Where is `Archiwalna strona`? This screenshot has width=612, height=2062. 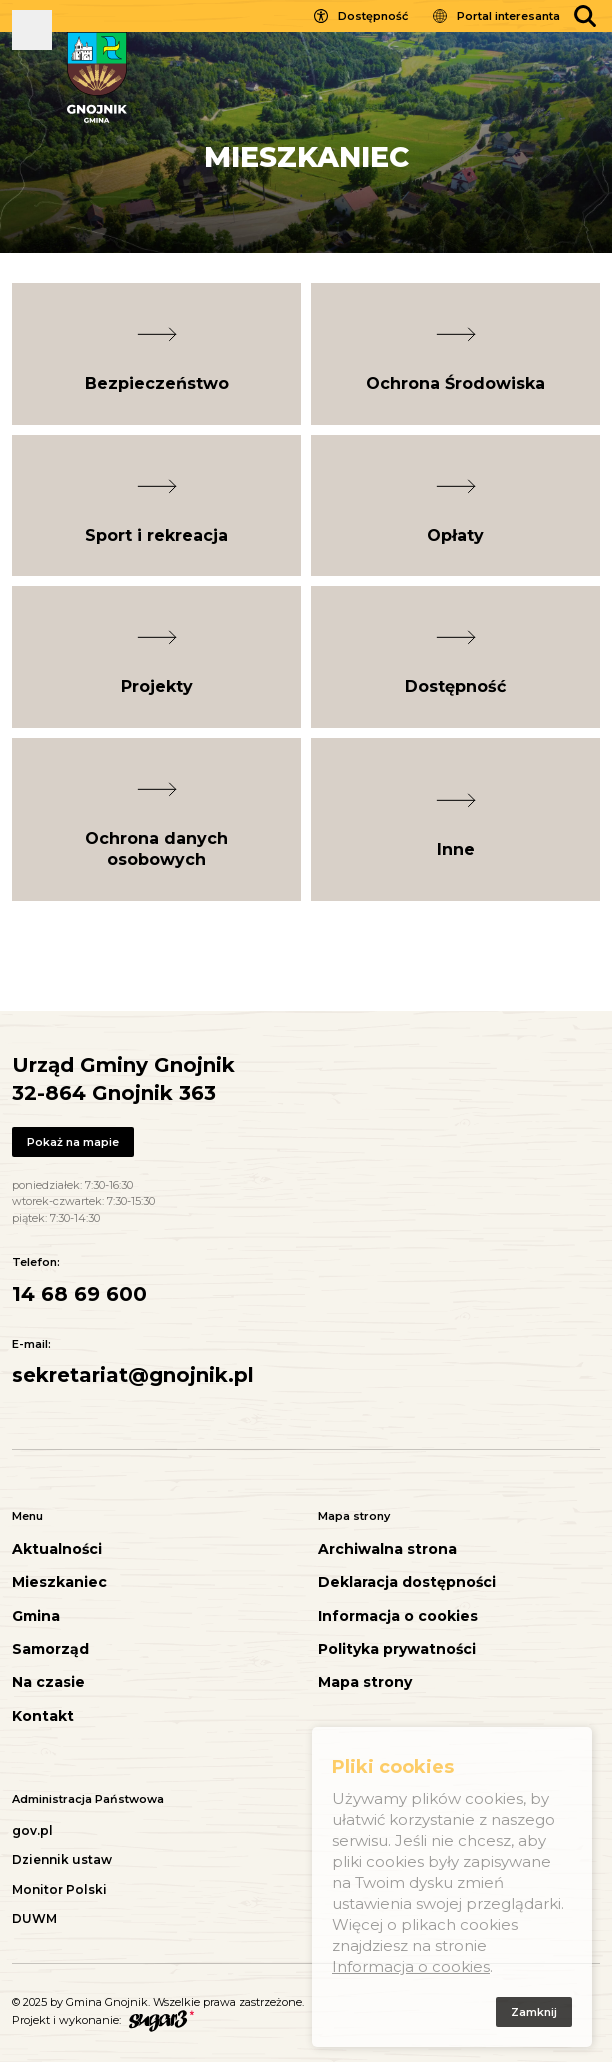
Archiwalna strona is located at coordinates (387, 1549).